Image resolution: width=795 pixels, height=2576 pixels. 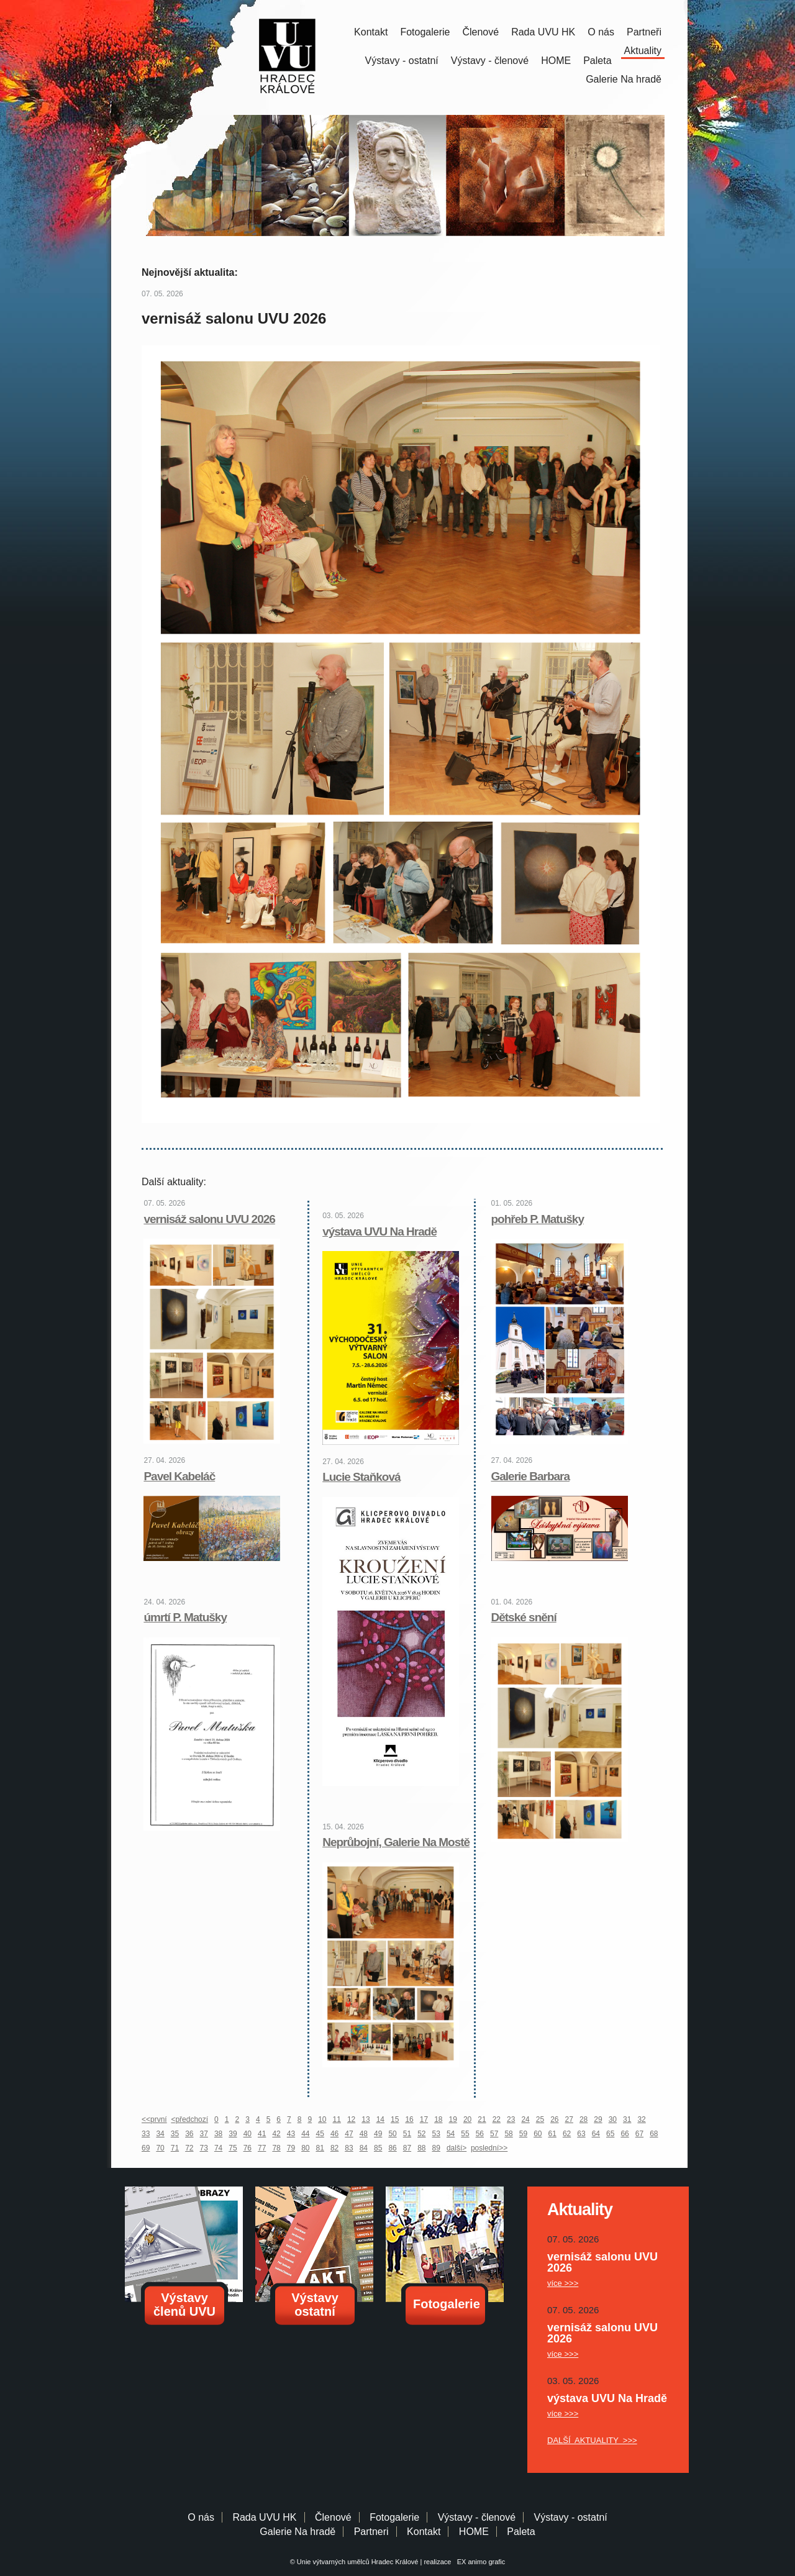 What do you see at coordinates (581, 2133) in the screenshot?
I see `63` at bounding box center [581, 2133].